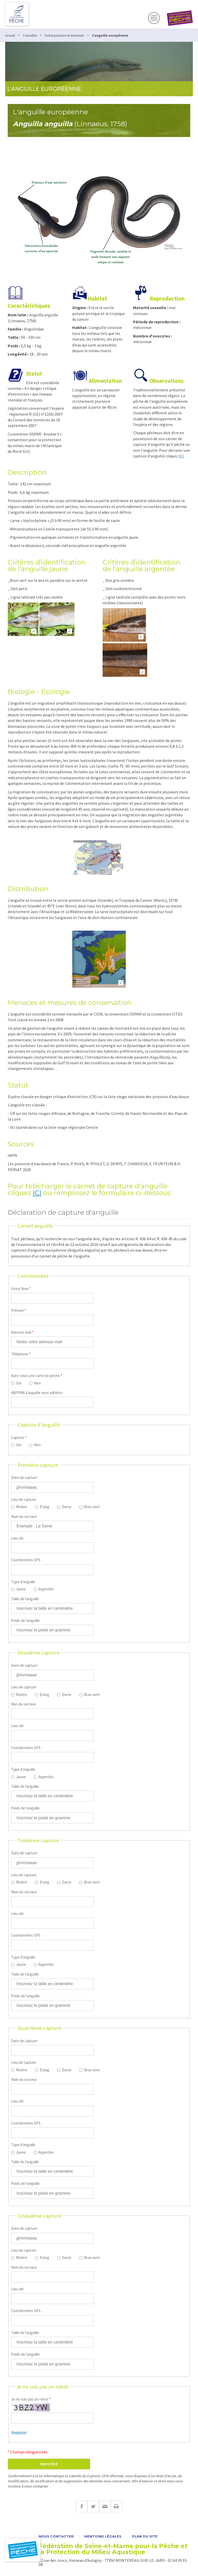  What do you see at coordinates (92, 1506) in the screenshot?
I see `Bras mort` at bounding box center [92, 1506].